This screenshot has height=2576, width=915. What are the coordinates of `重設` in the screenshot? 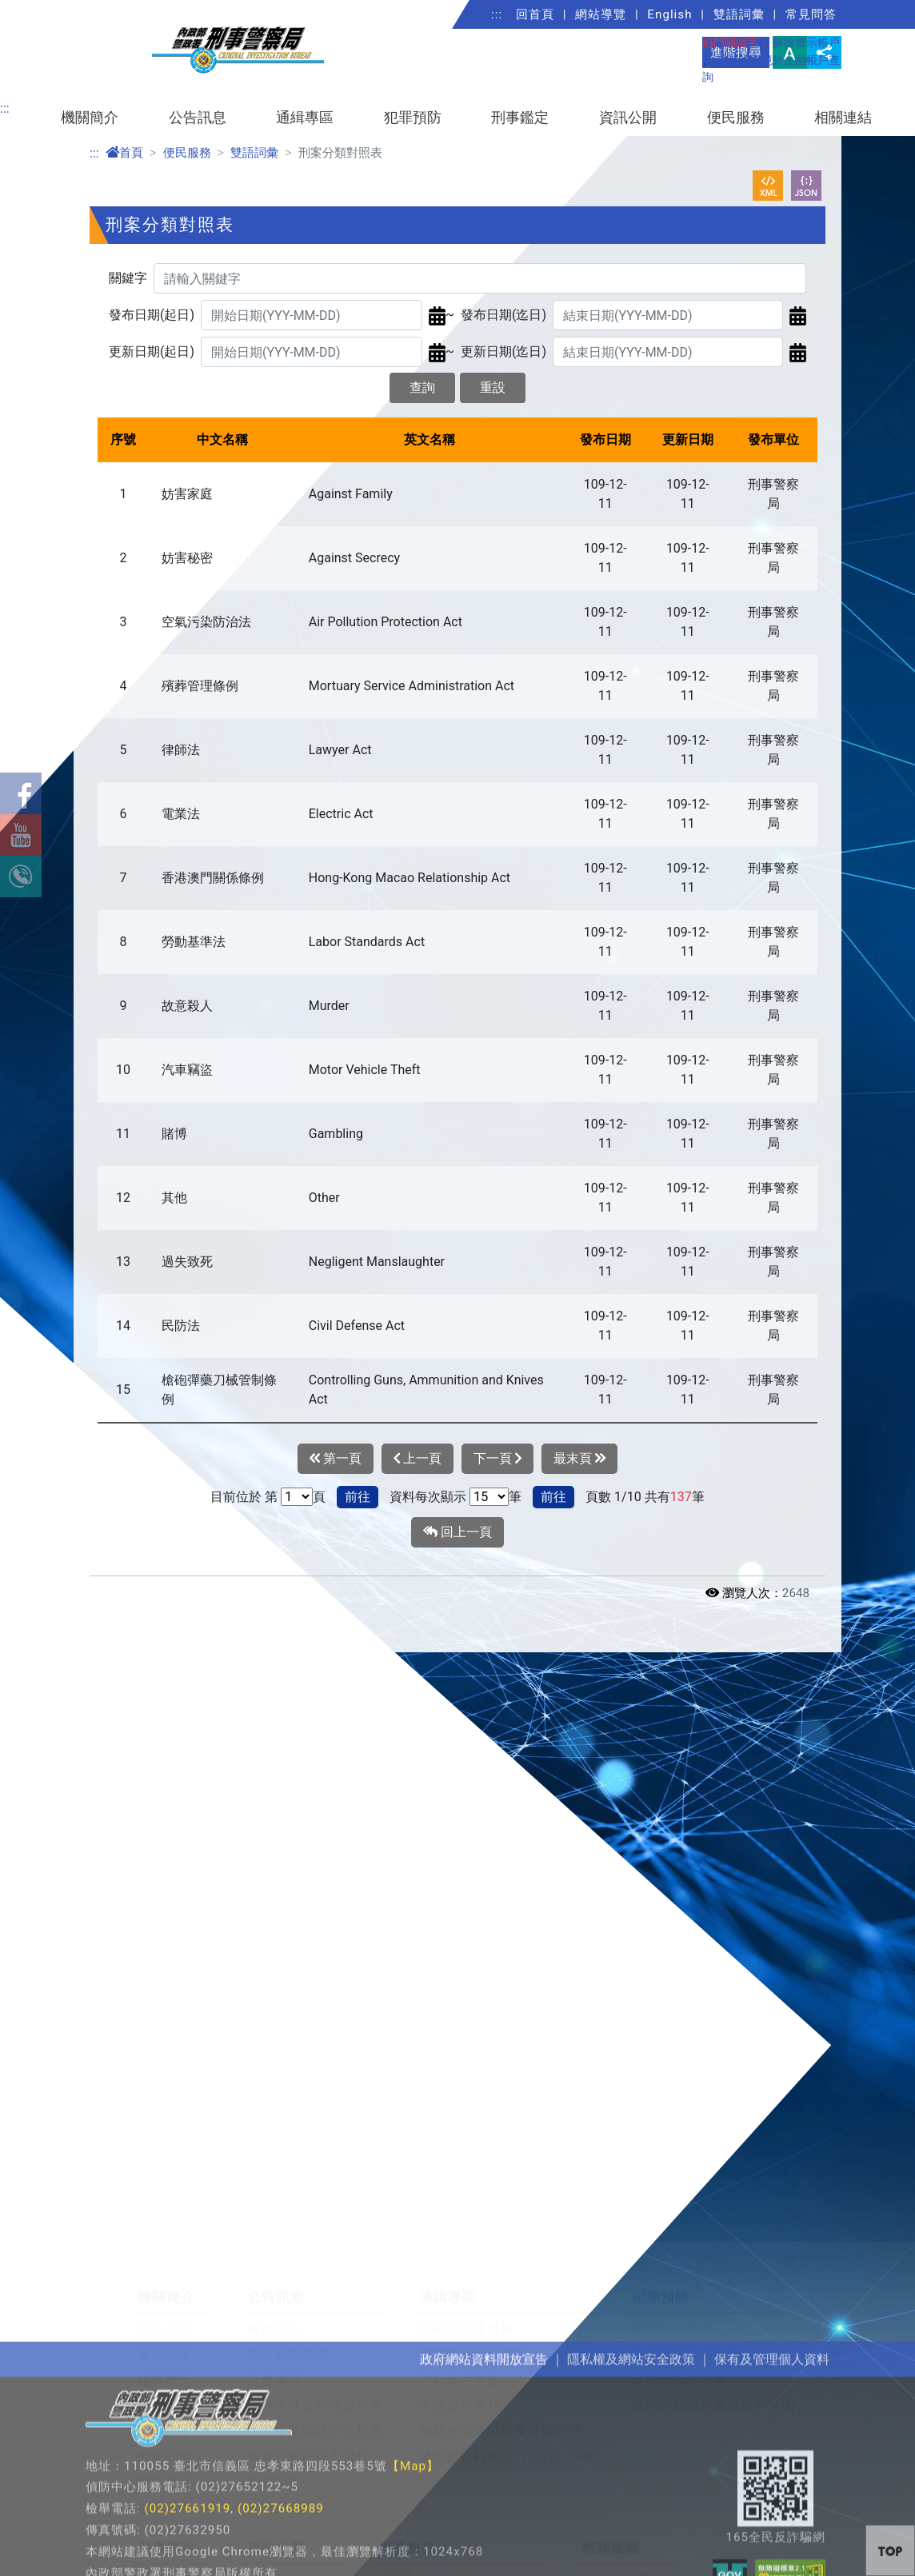 It's located at (492, 387).